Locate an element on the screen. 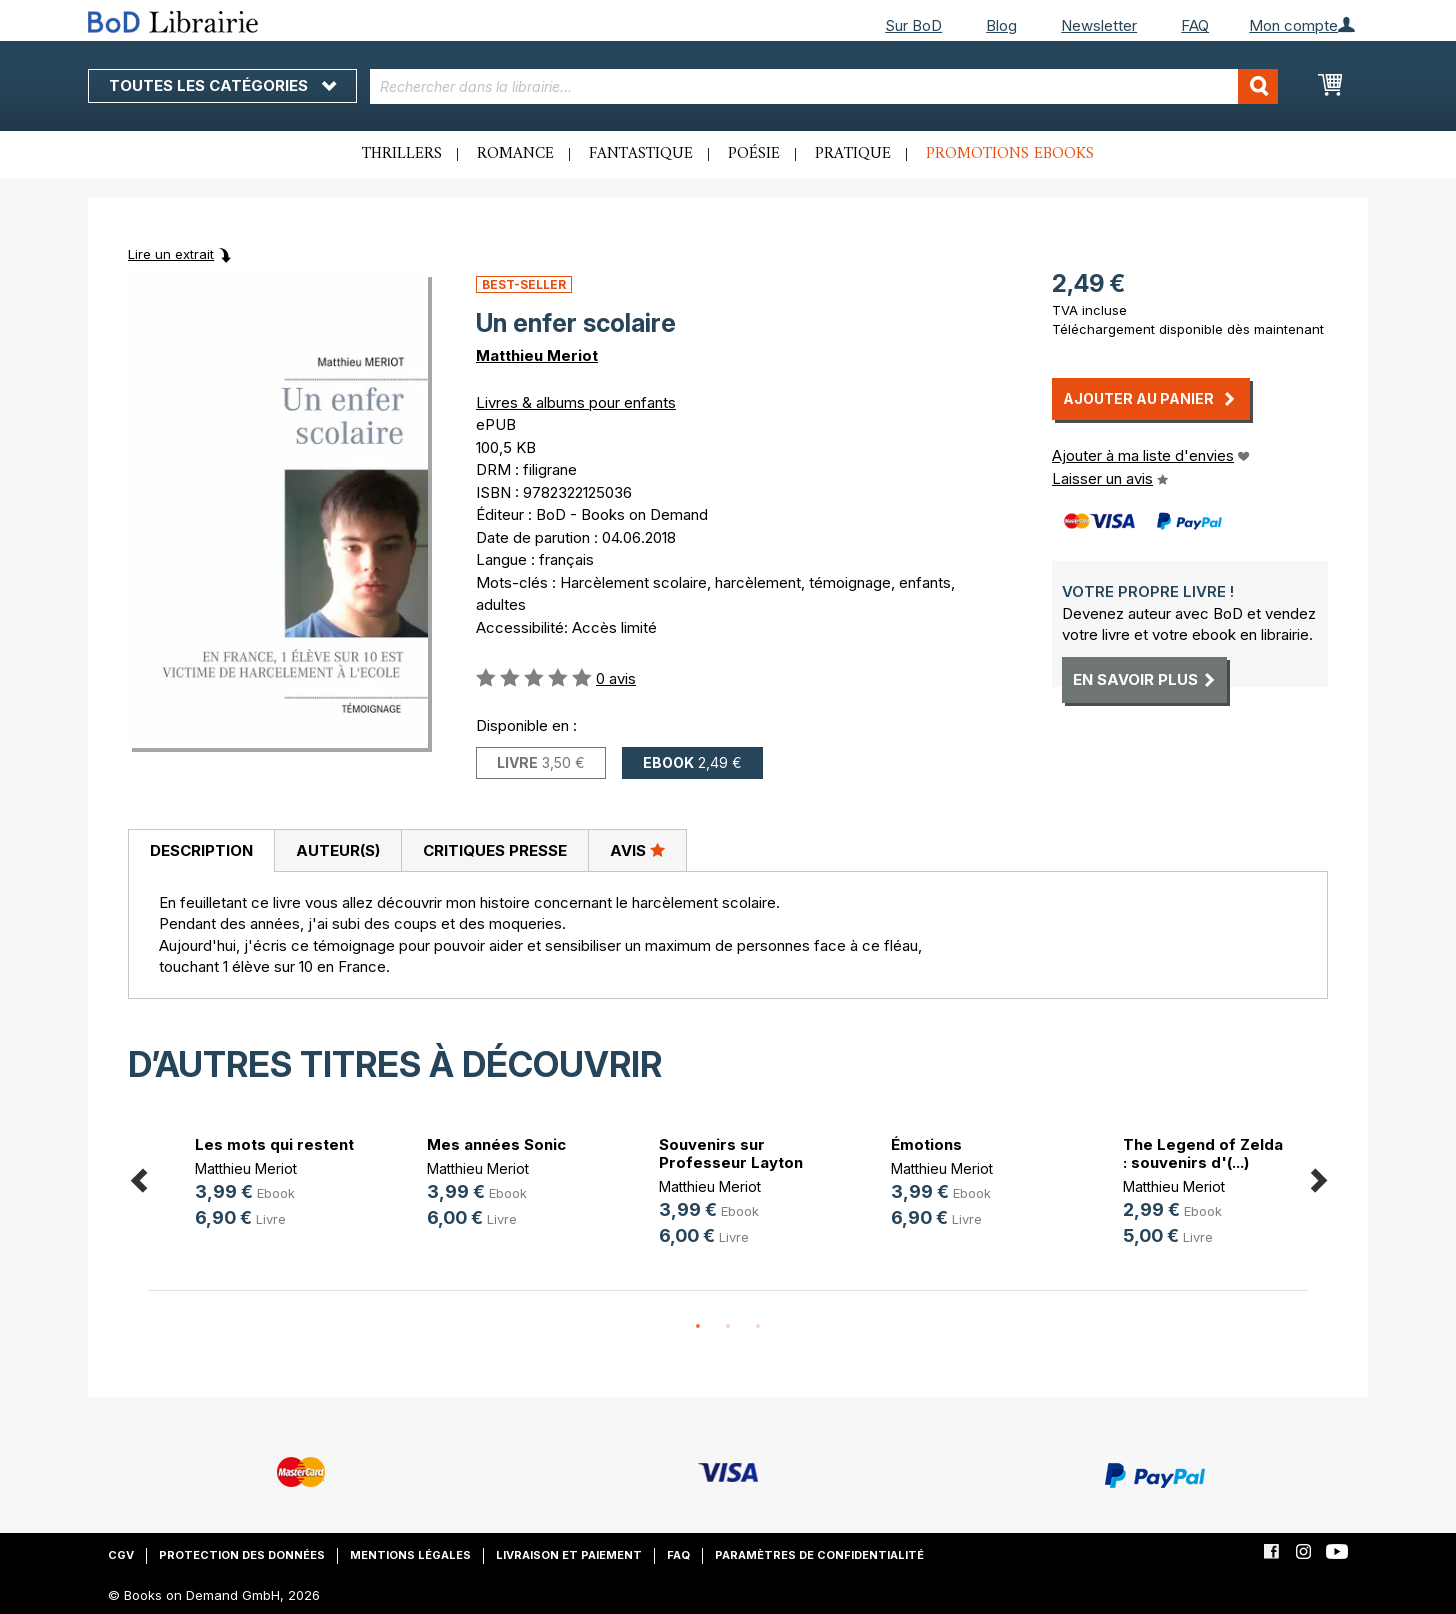 This screenshot has width=1456, height=1614. Thrillers is located at coordinates (402, 154).